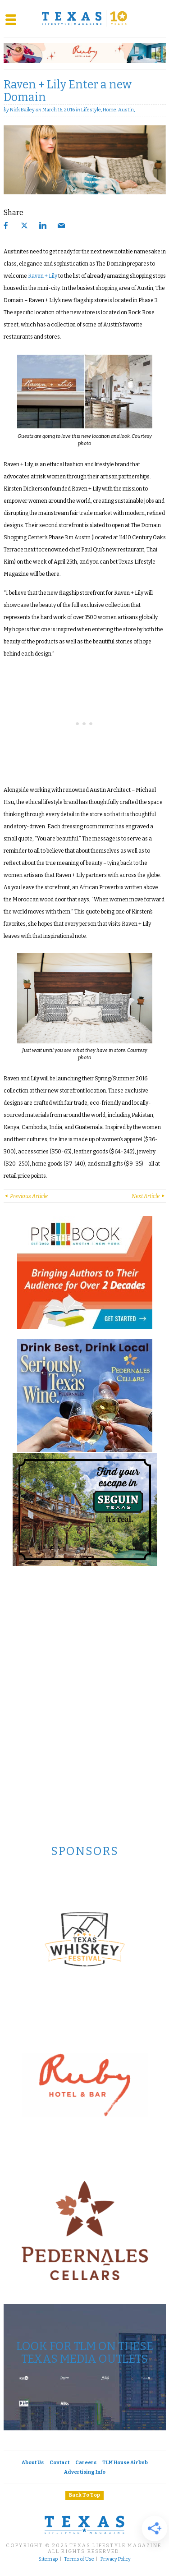 The width and height of the screenshot is (169, 2576). I want to click on Austin, so click(126, 110).